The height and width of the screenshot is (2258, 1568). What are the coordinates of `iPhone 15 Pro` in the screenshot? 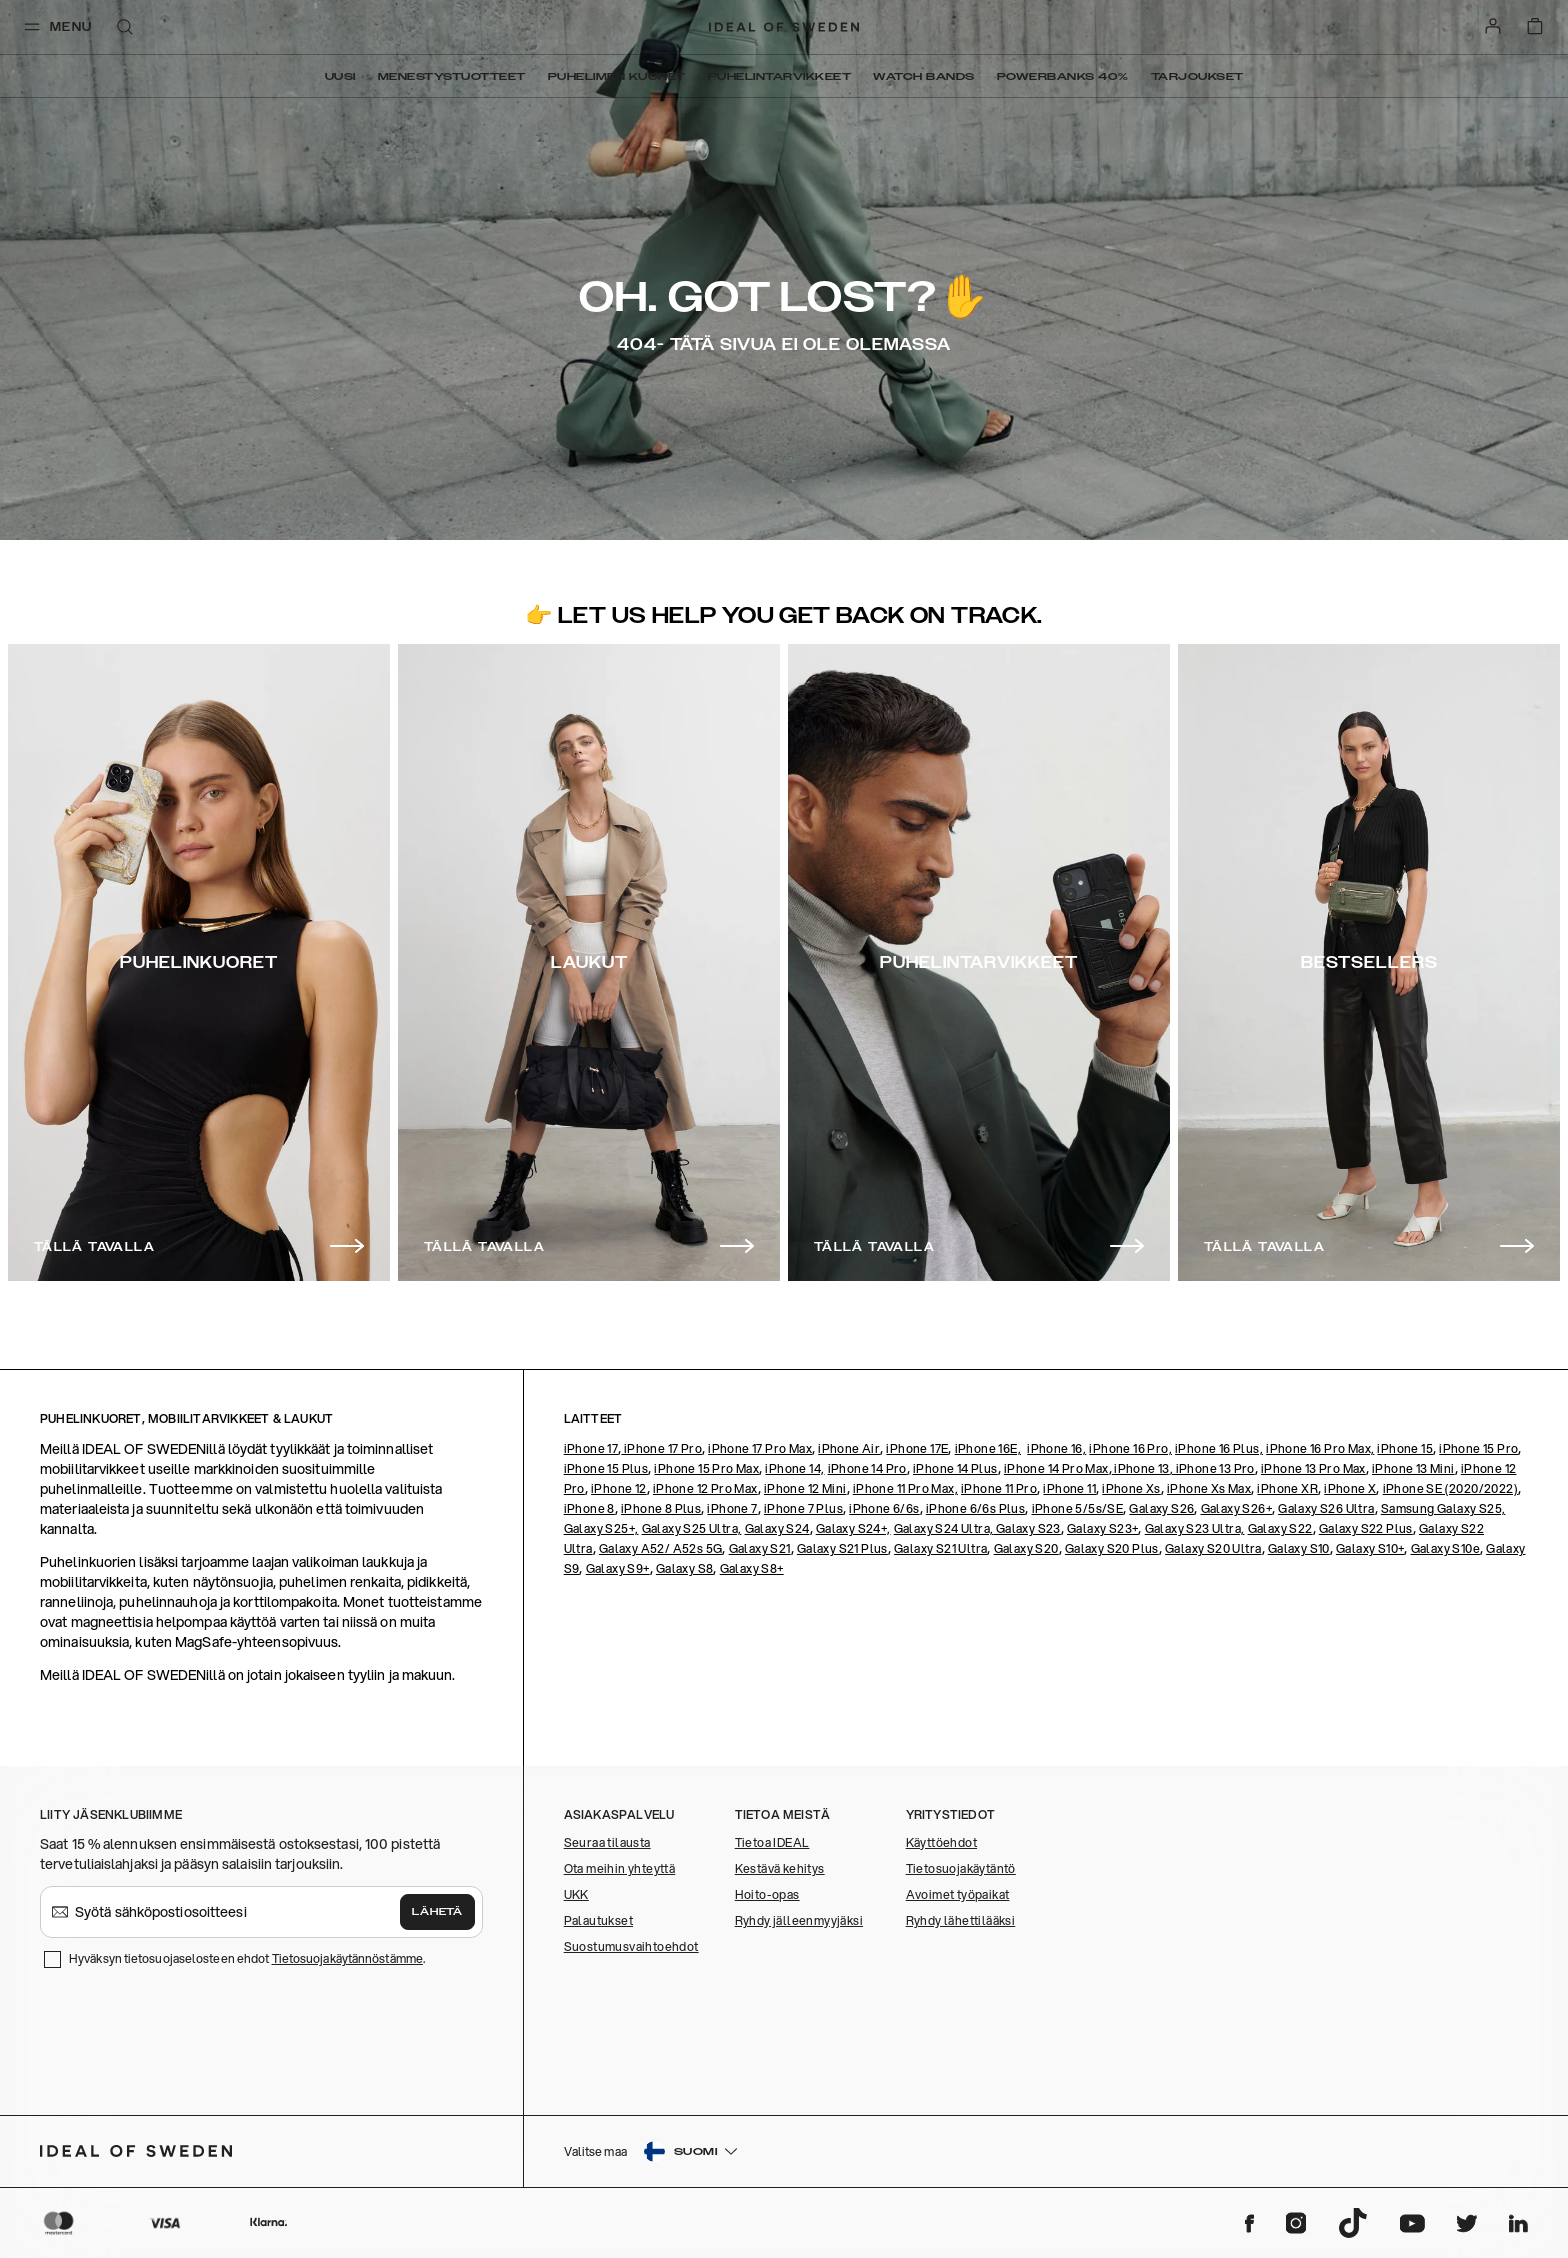 It's located at (1478, 1448).